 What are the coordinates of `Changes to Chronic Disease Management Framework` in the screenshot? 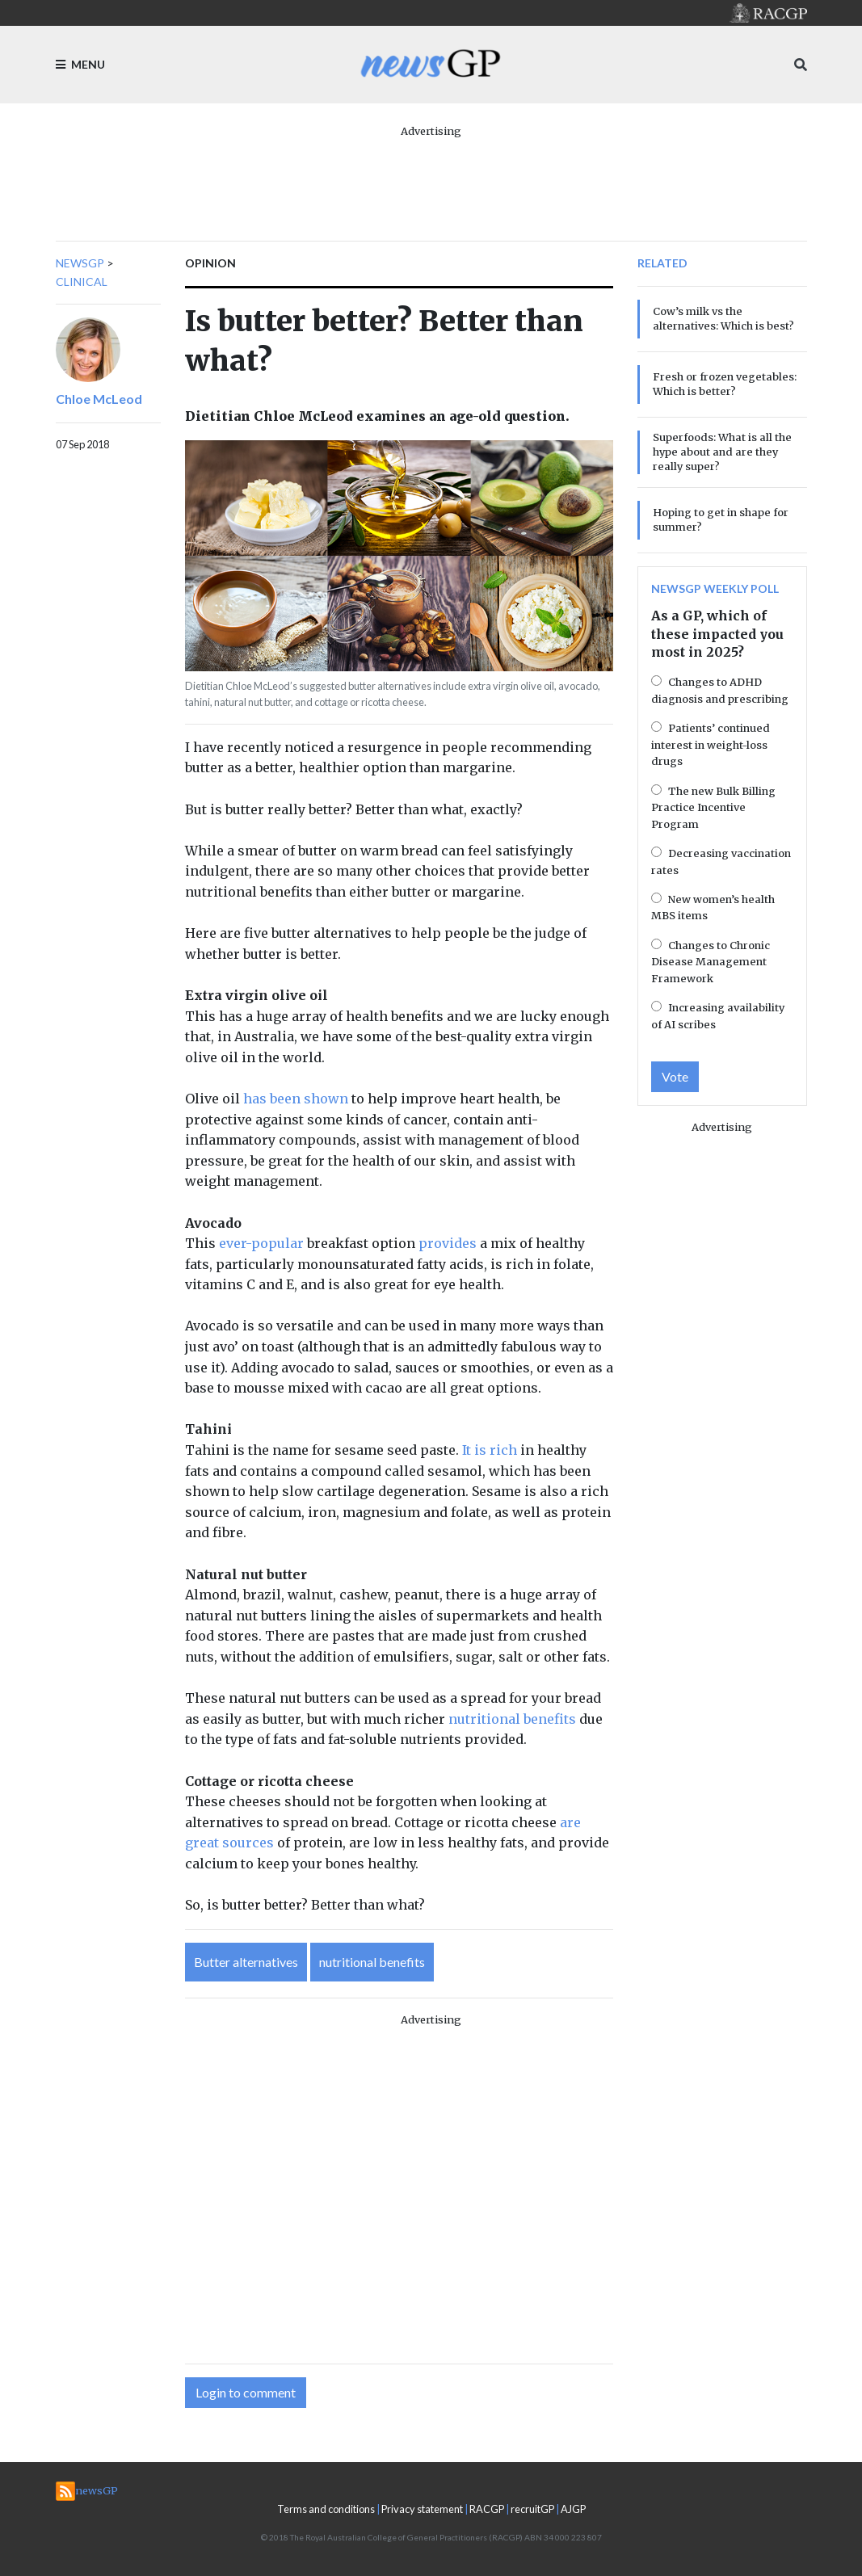 It's located at (710, 962).